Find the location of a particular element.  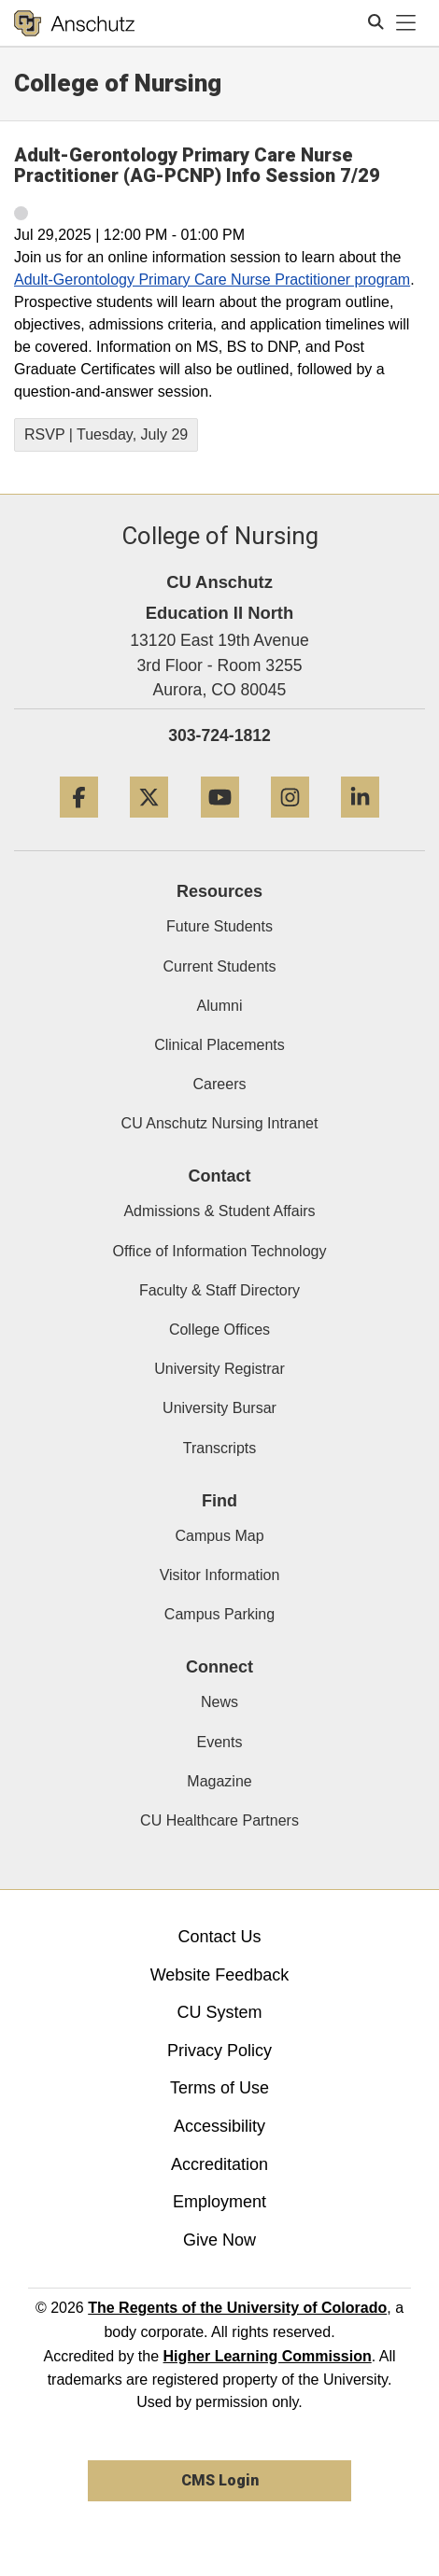

Current Students is located at coordinates (219, 966).